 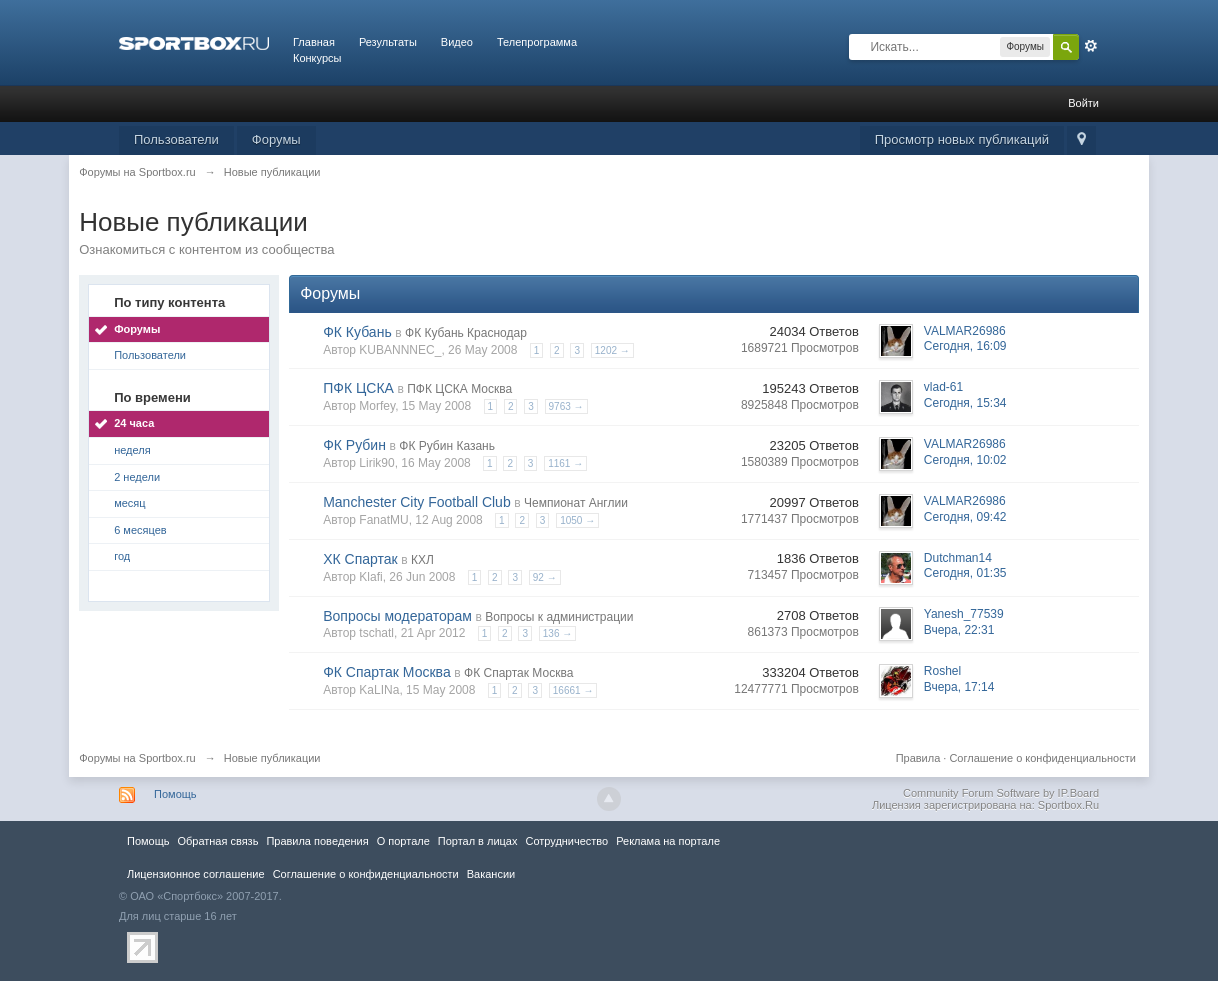 I want to click on Вчера, 17:14, so click(x=959, y=687).